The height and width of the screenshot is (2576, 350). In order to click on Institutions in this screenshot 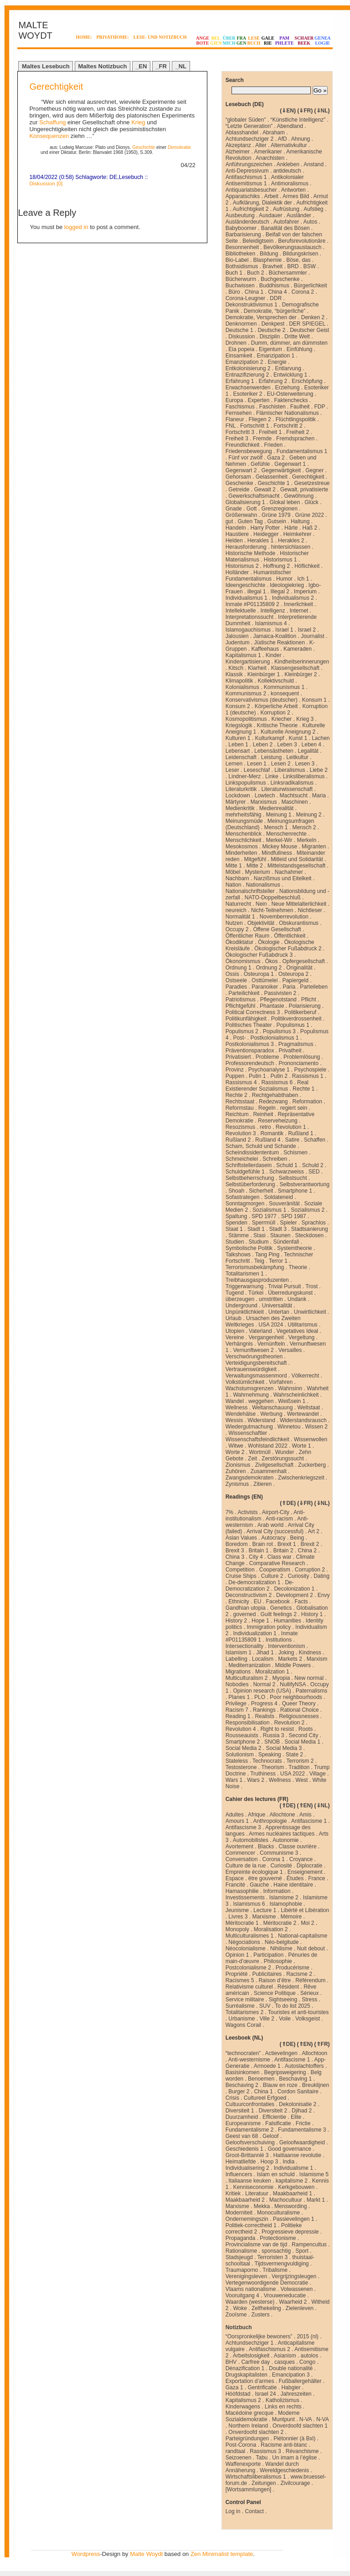, I will do `click(279, 1640)`.